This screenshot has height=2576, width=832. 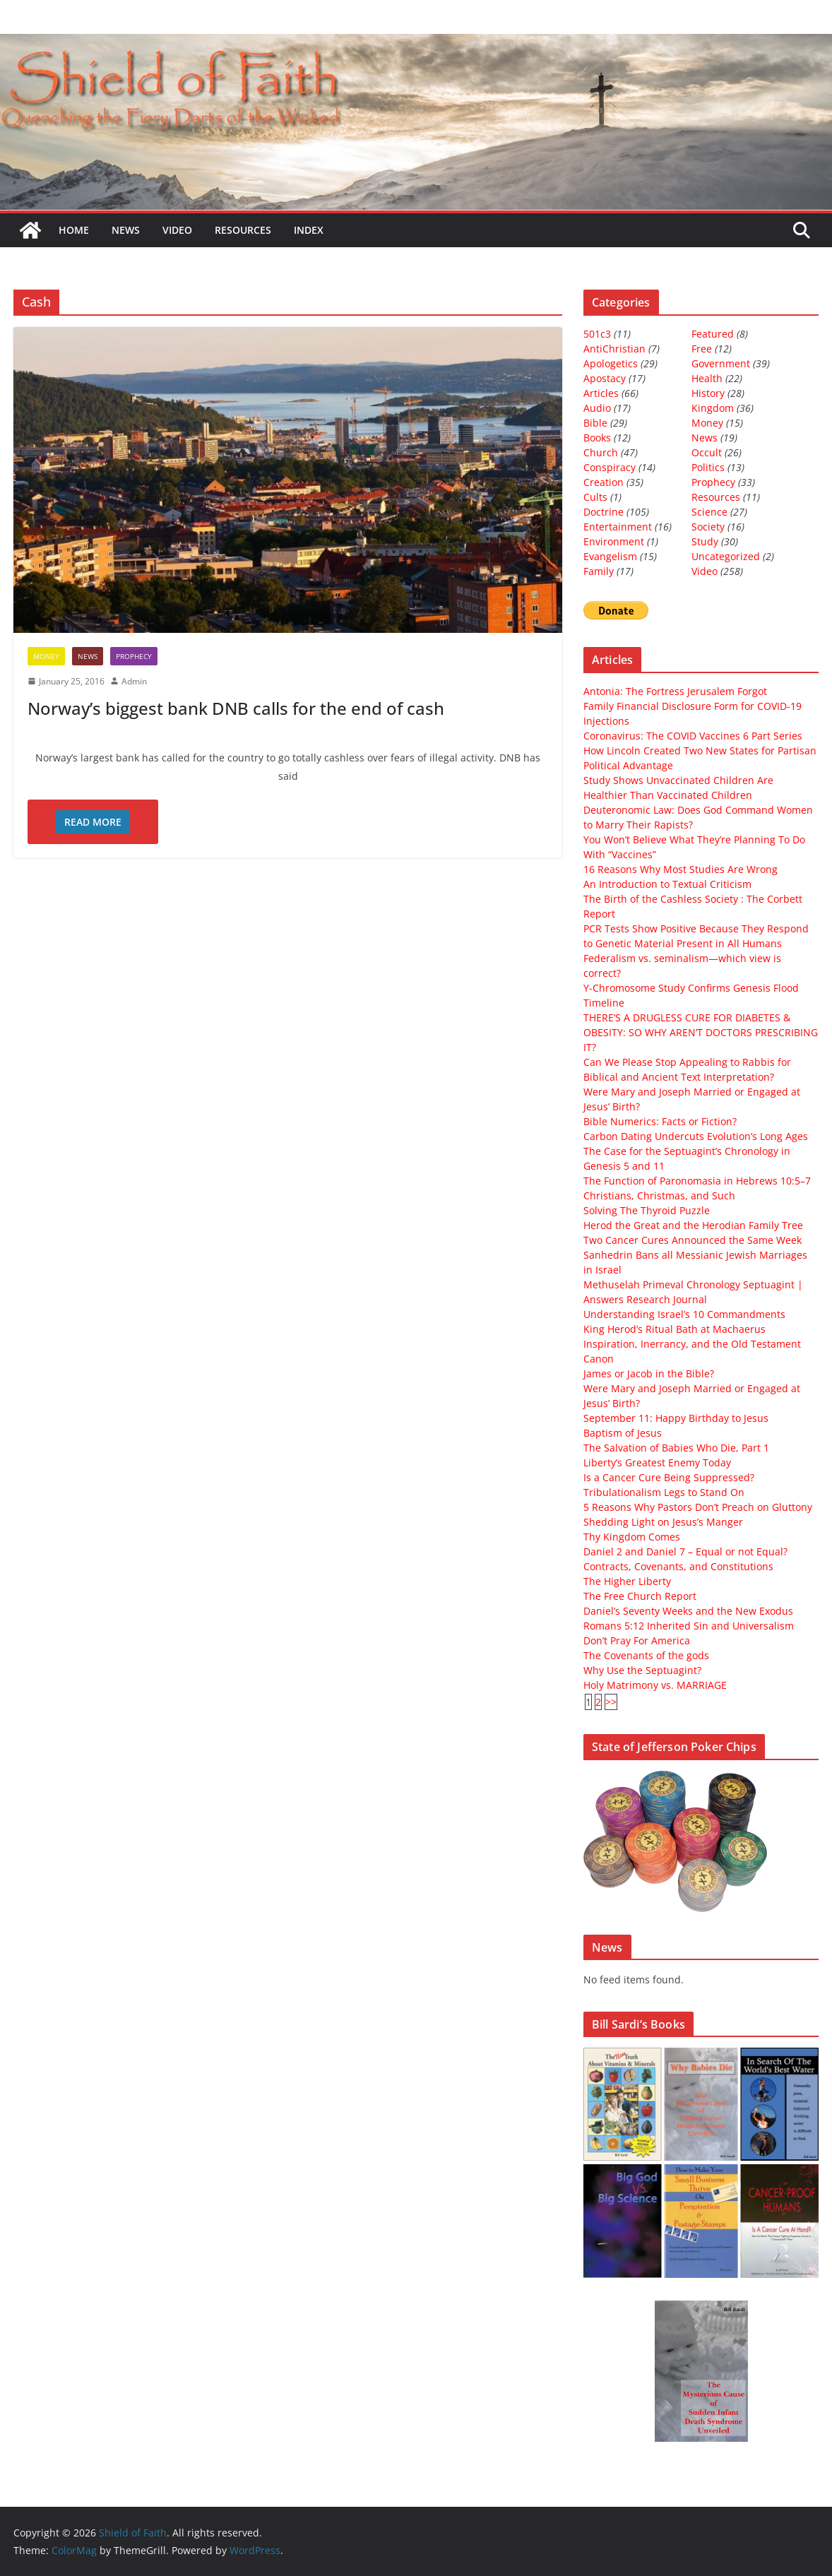 I want to click on Is a Cancer Cure Being Suppressed?, so click(x=668, y=1477).